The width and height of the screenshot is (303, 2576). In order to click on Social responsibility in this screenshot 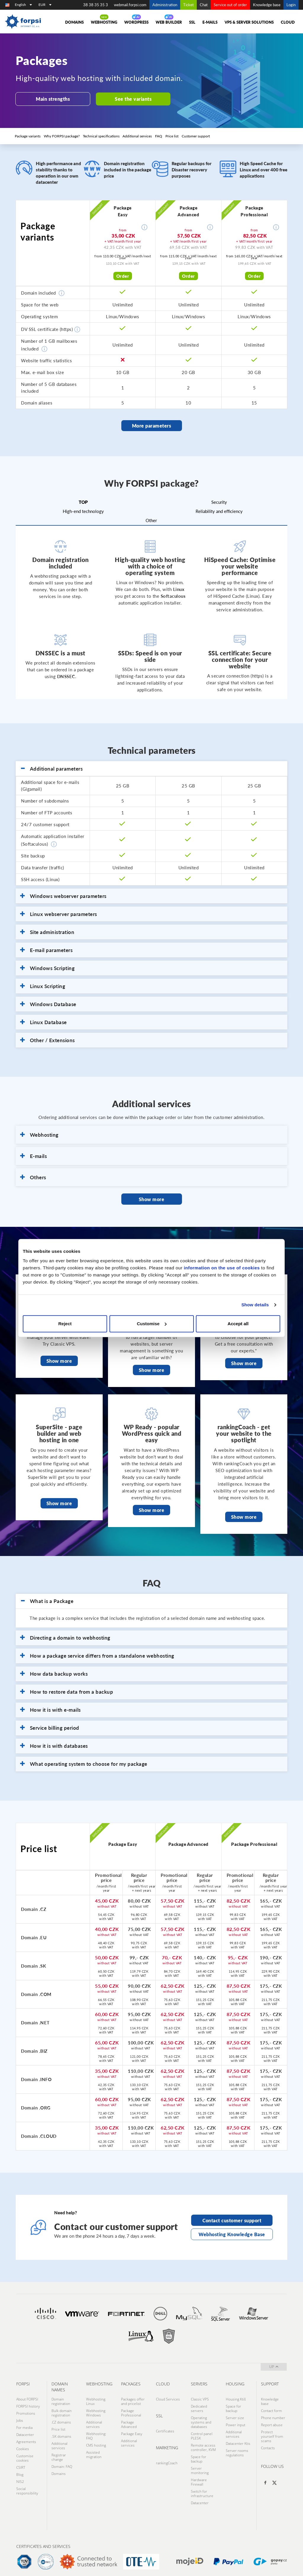, I will do `click(27, 2483)`.